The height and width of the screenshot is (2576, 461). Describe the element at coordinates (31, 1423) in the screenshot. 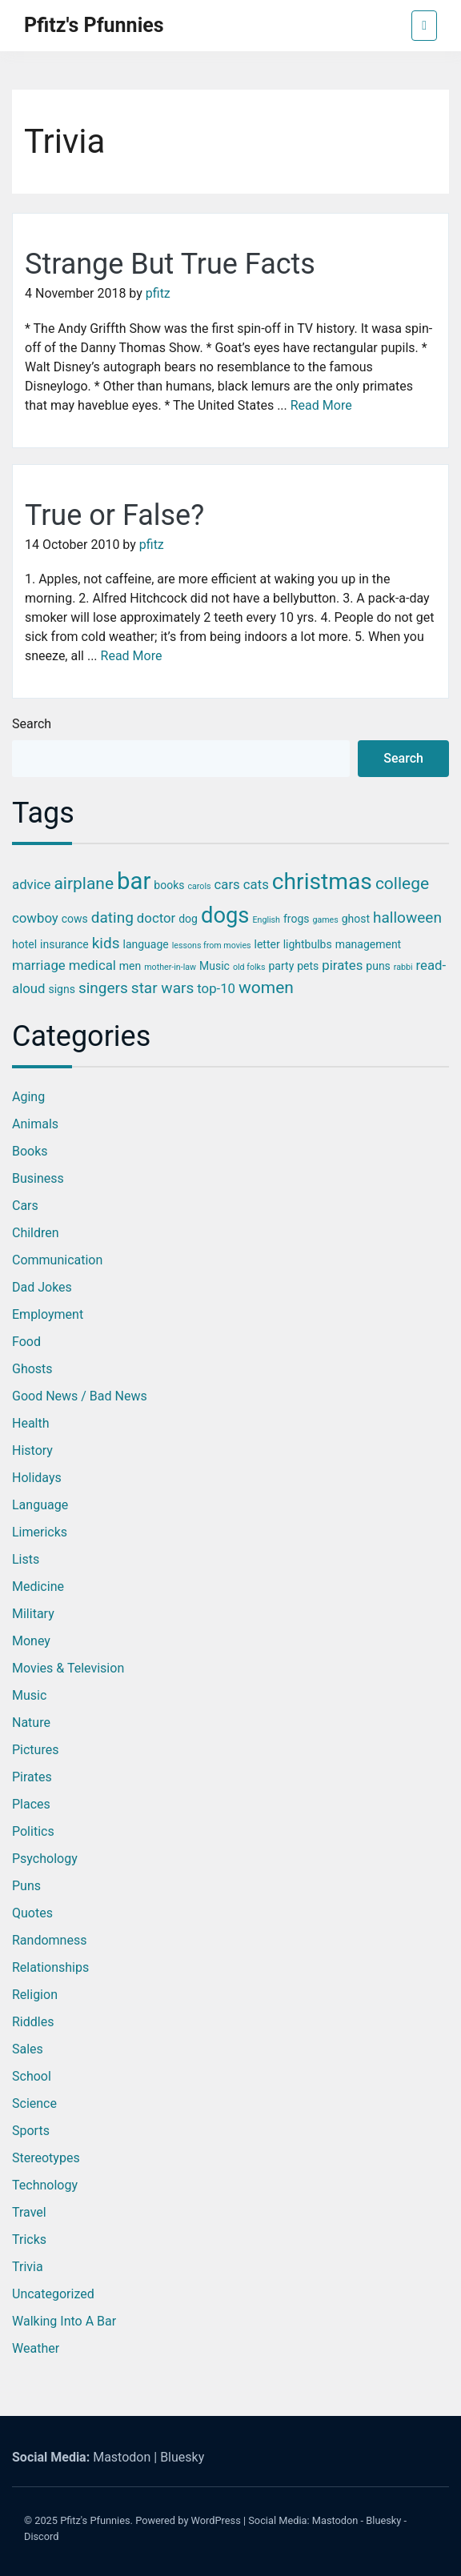

I see `Health` at that location.